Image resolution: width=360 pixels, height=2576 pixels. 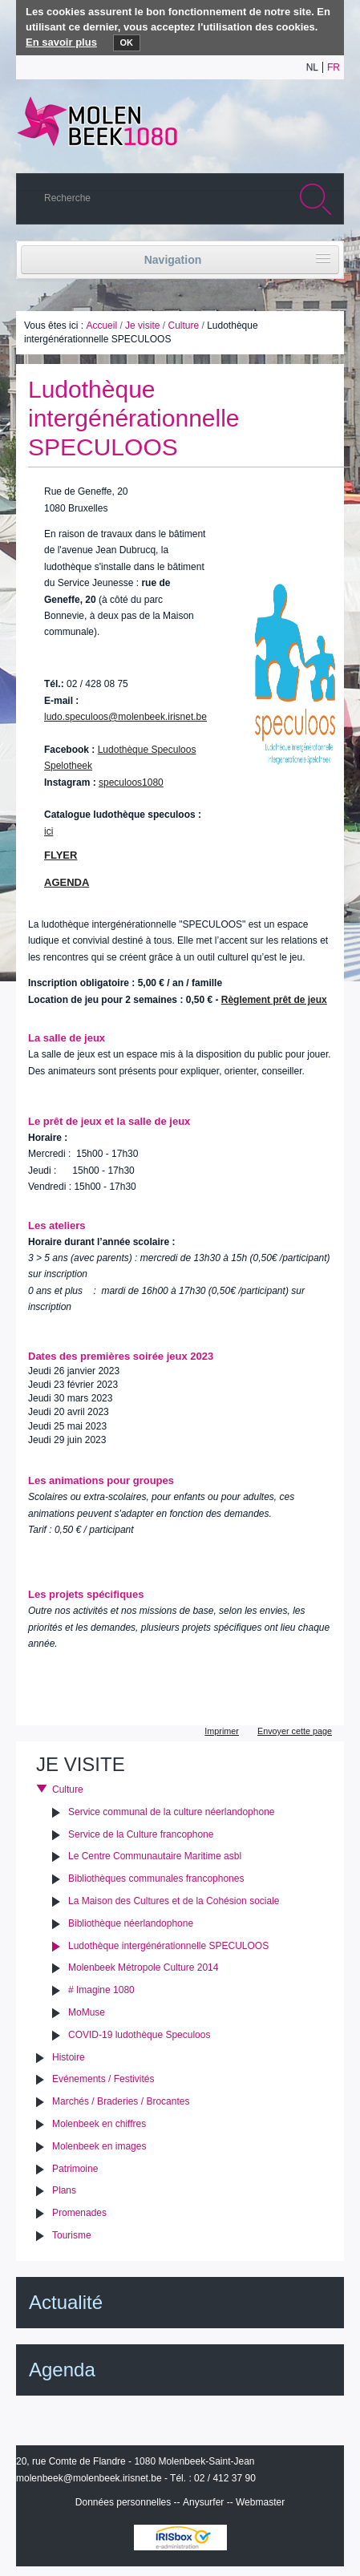 What do you see at coordinates (203, 2502) in the screenshot?
I see `Anysurfer` at bounding box center [203, 2502].